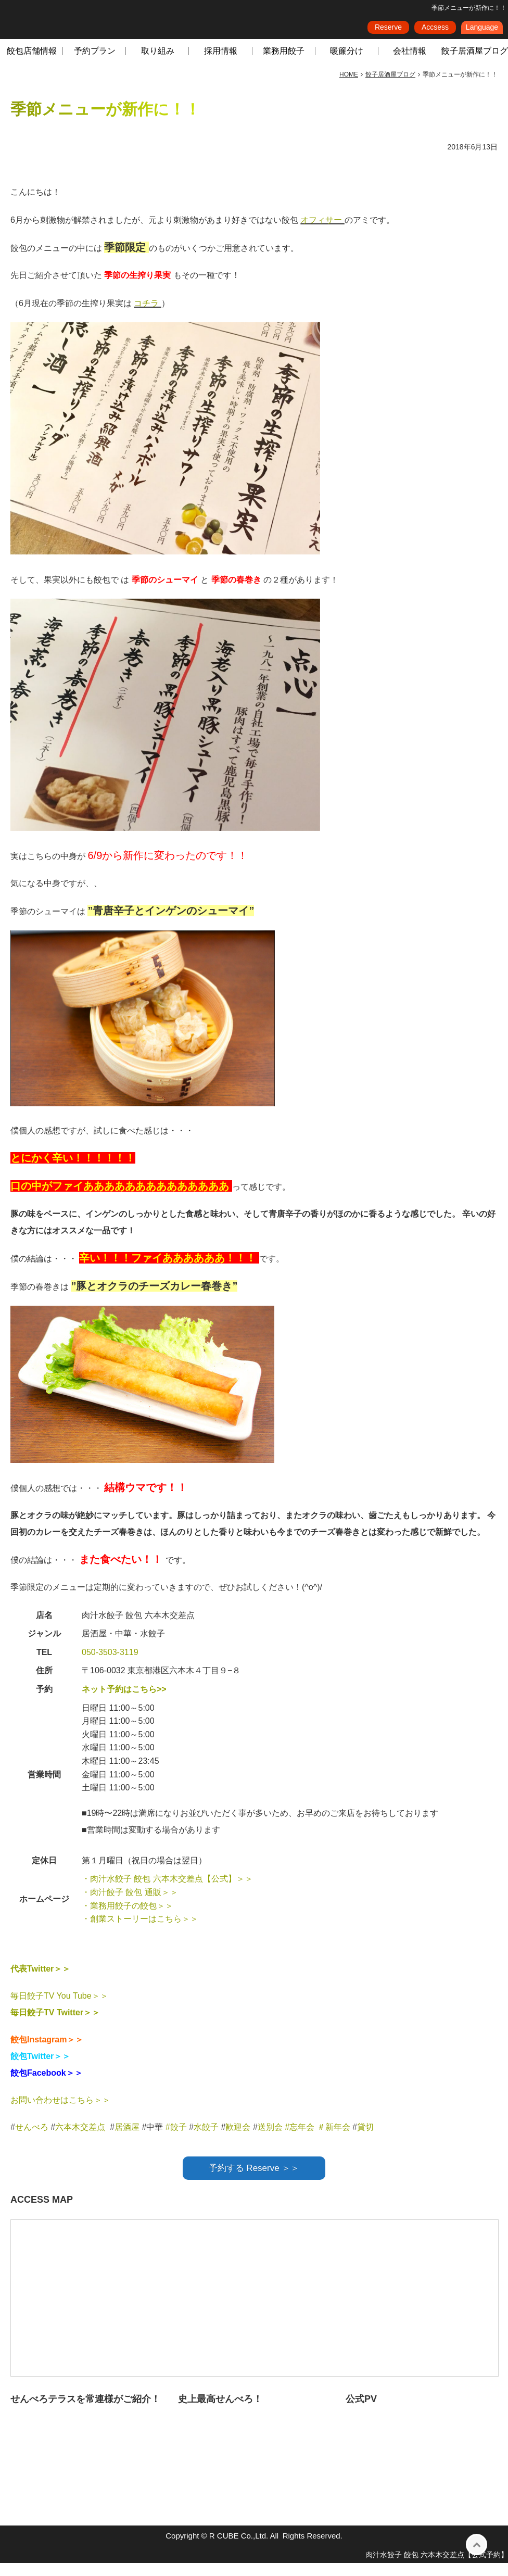 This screenshot has height=2576, width=508. I want to click on 貸切, so click(365, 2140).